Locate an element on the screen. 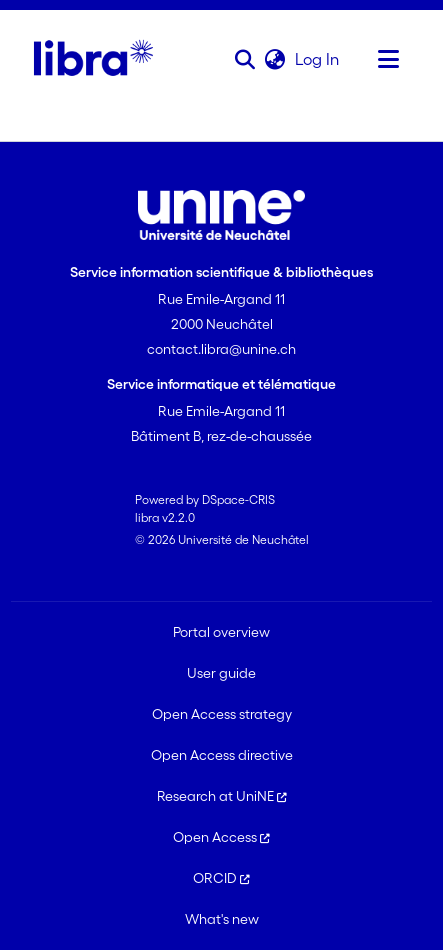  Open Access strategy is located at coordinates (222, 714).